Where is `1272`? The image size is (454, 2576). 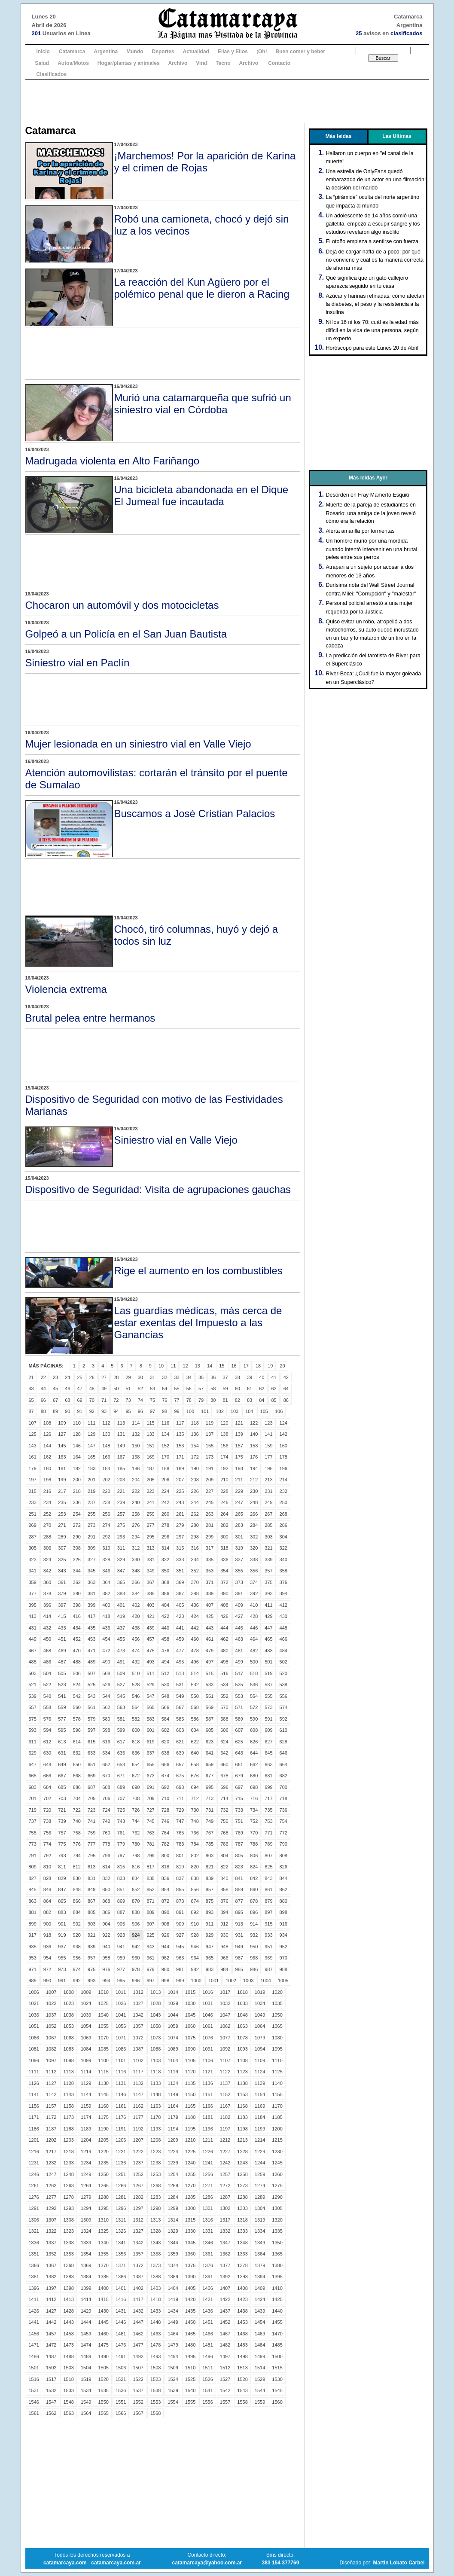
1272 is located at coordinates (225, 2185).